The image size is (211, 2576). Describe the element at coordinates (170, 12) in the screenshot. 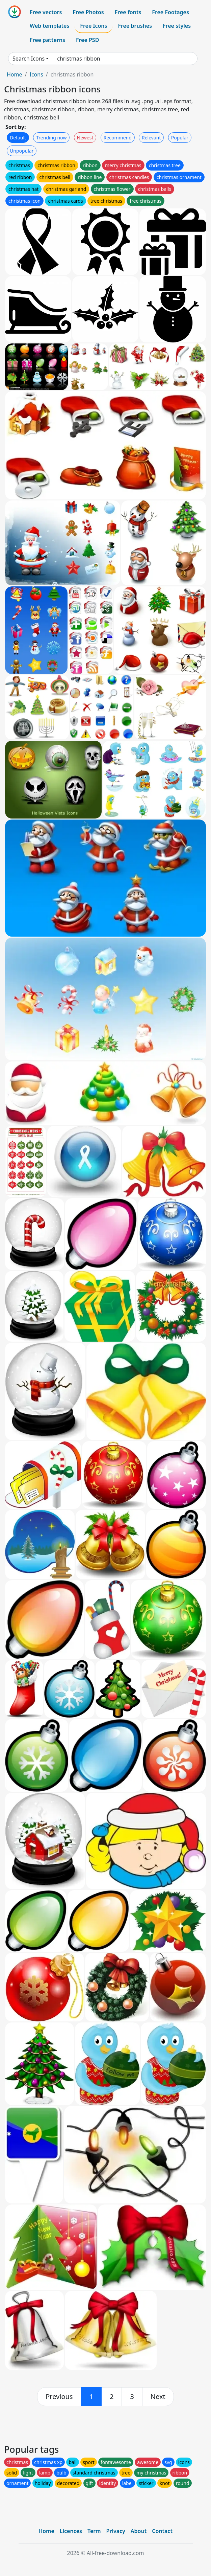

I see `Free Footages` at that location.